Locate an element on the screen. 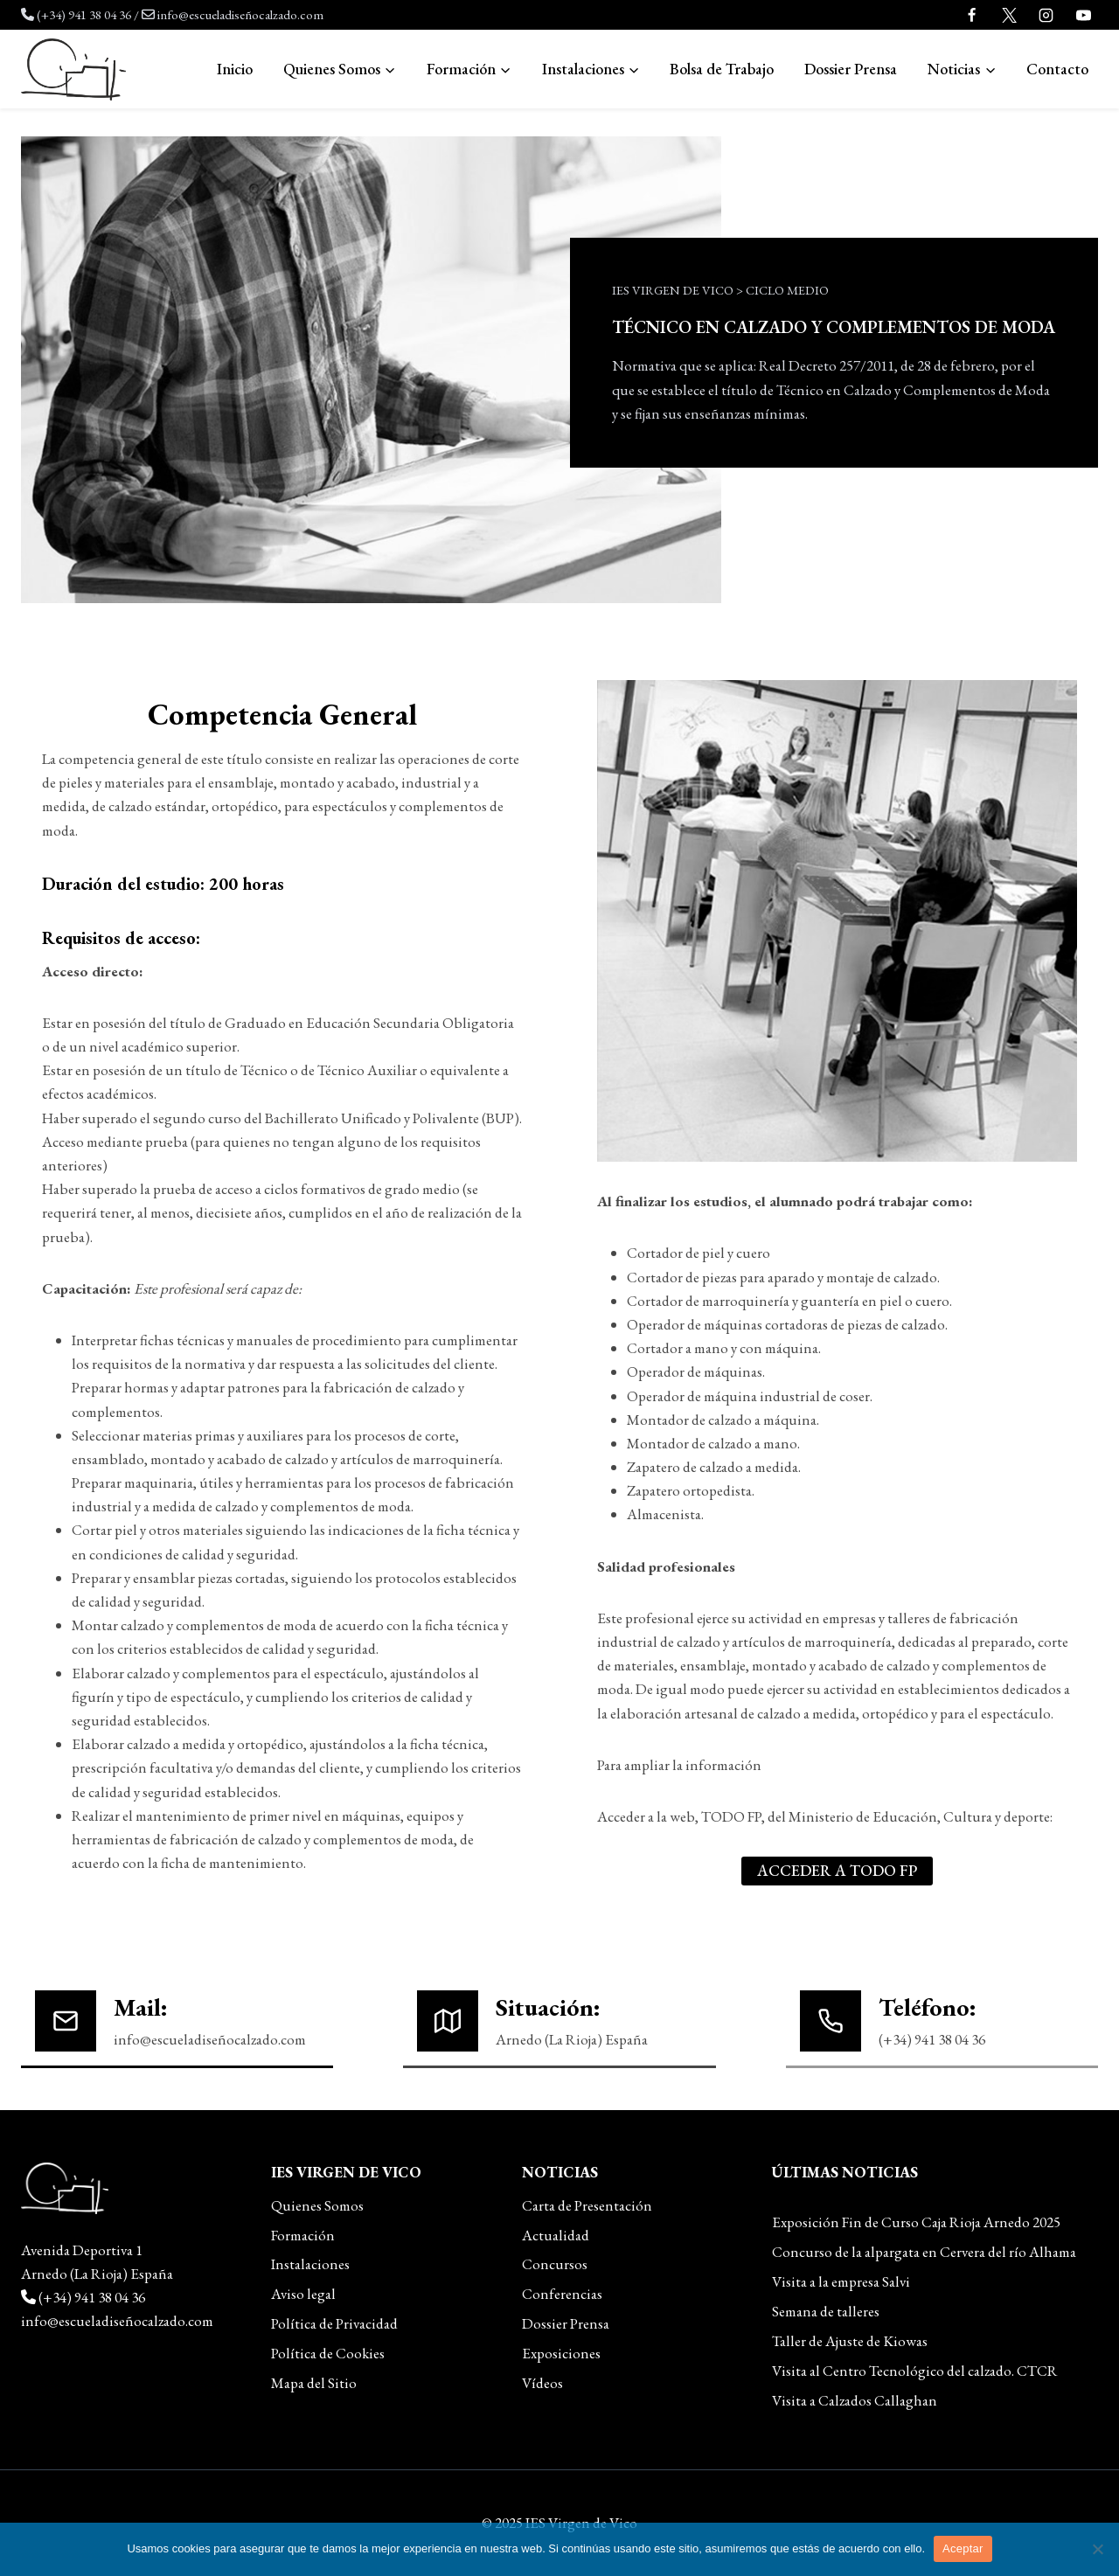  Semana de talleres is located at coordinates (825, 2311).